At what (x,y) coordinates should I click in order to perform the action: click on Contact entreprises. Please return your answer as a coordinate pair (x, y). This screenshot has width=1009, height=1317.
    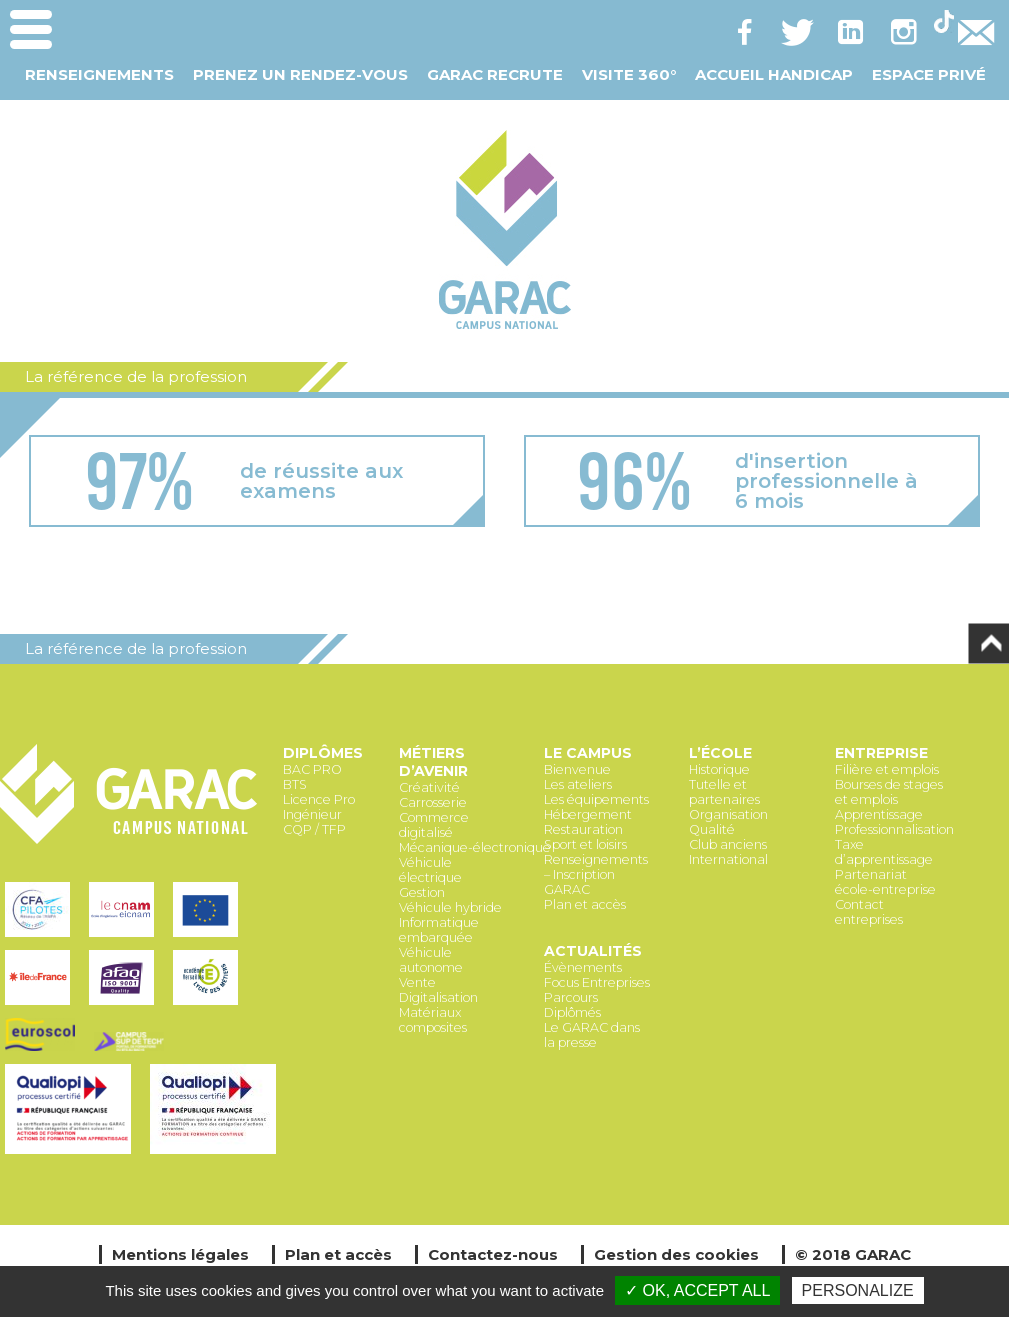
    Looking at the image, I should click on (869, 912).